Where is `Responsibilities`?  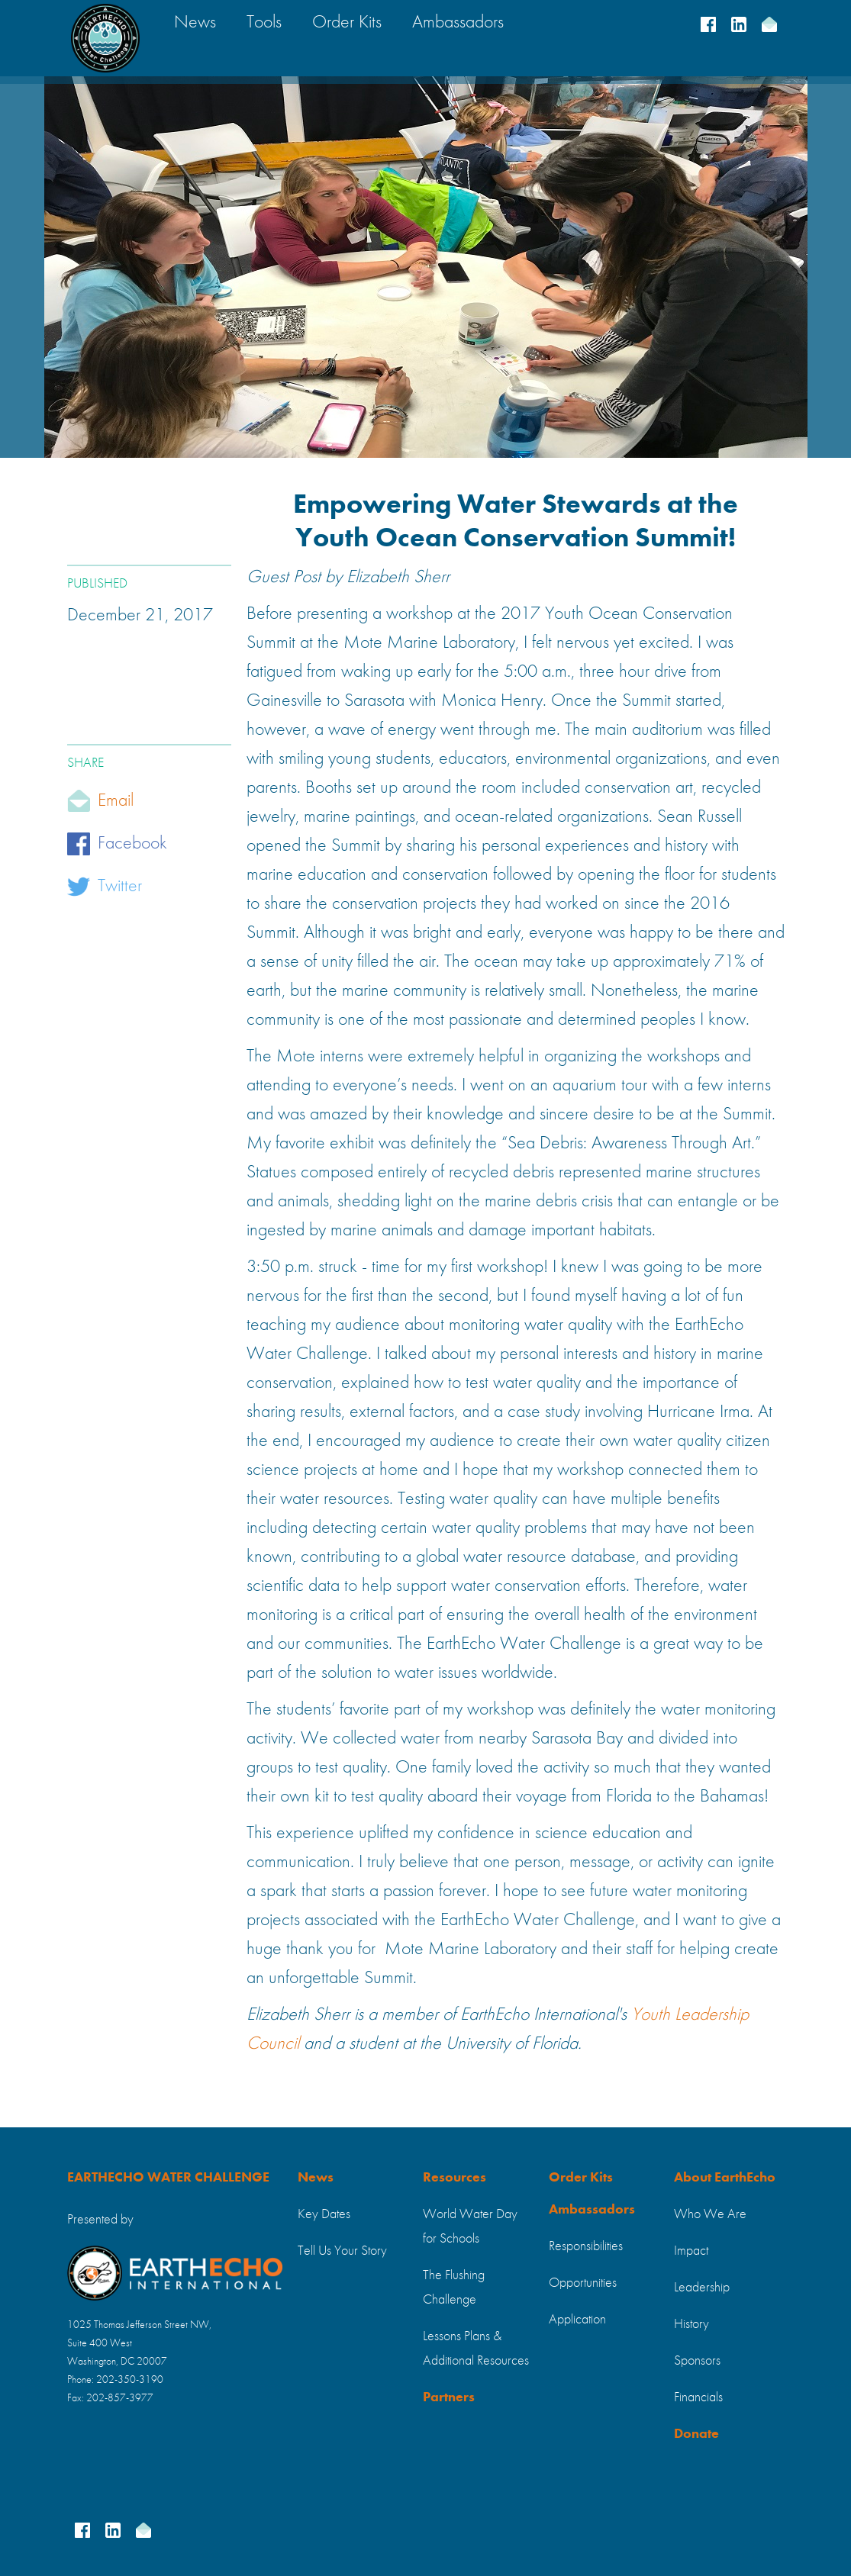
Responsibilities is located at coordinates (586, 2246).